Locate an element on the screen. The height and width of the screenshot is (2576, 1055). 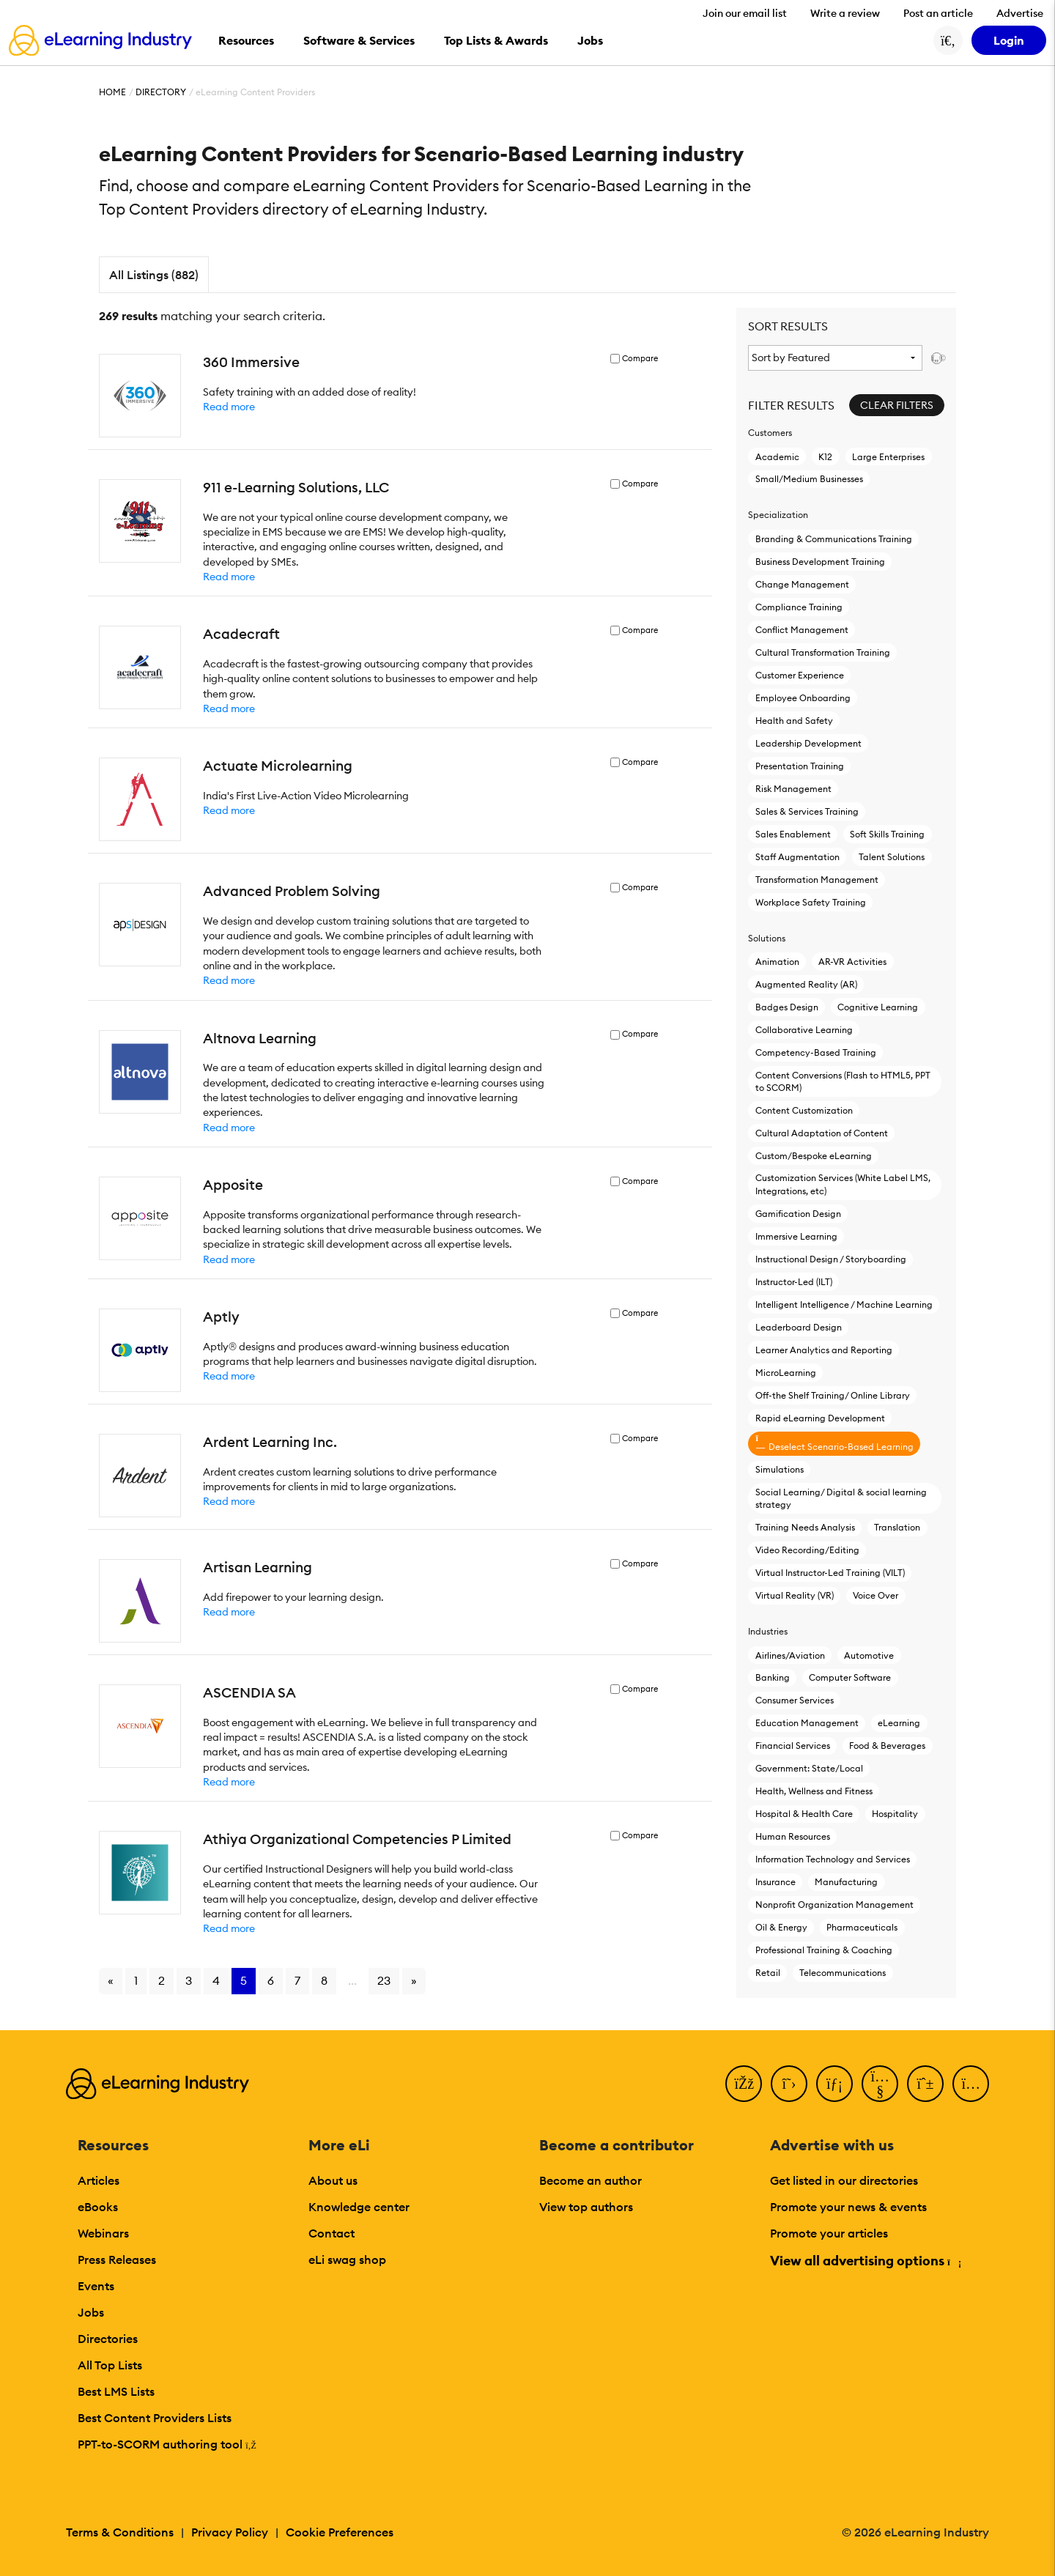
Augmented Reality (AR) is located at coordinates (806, 984).